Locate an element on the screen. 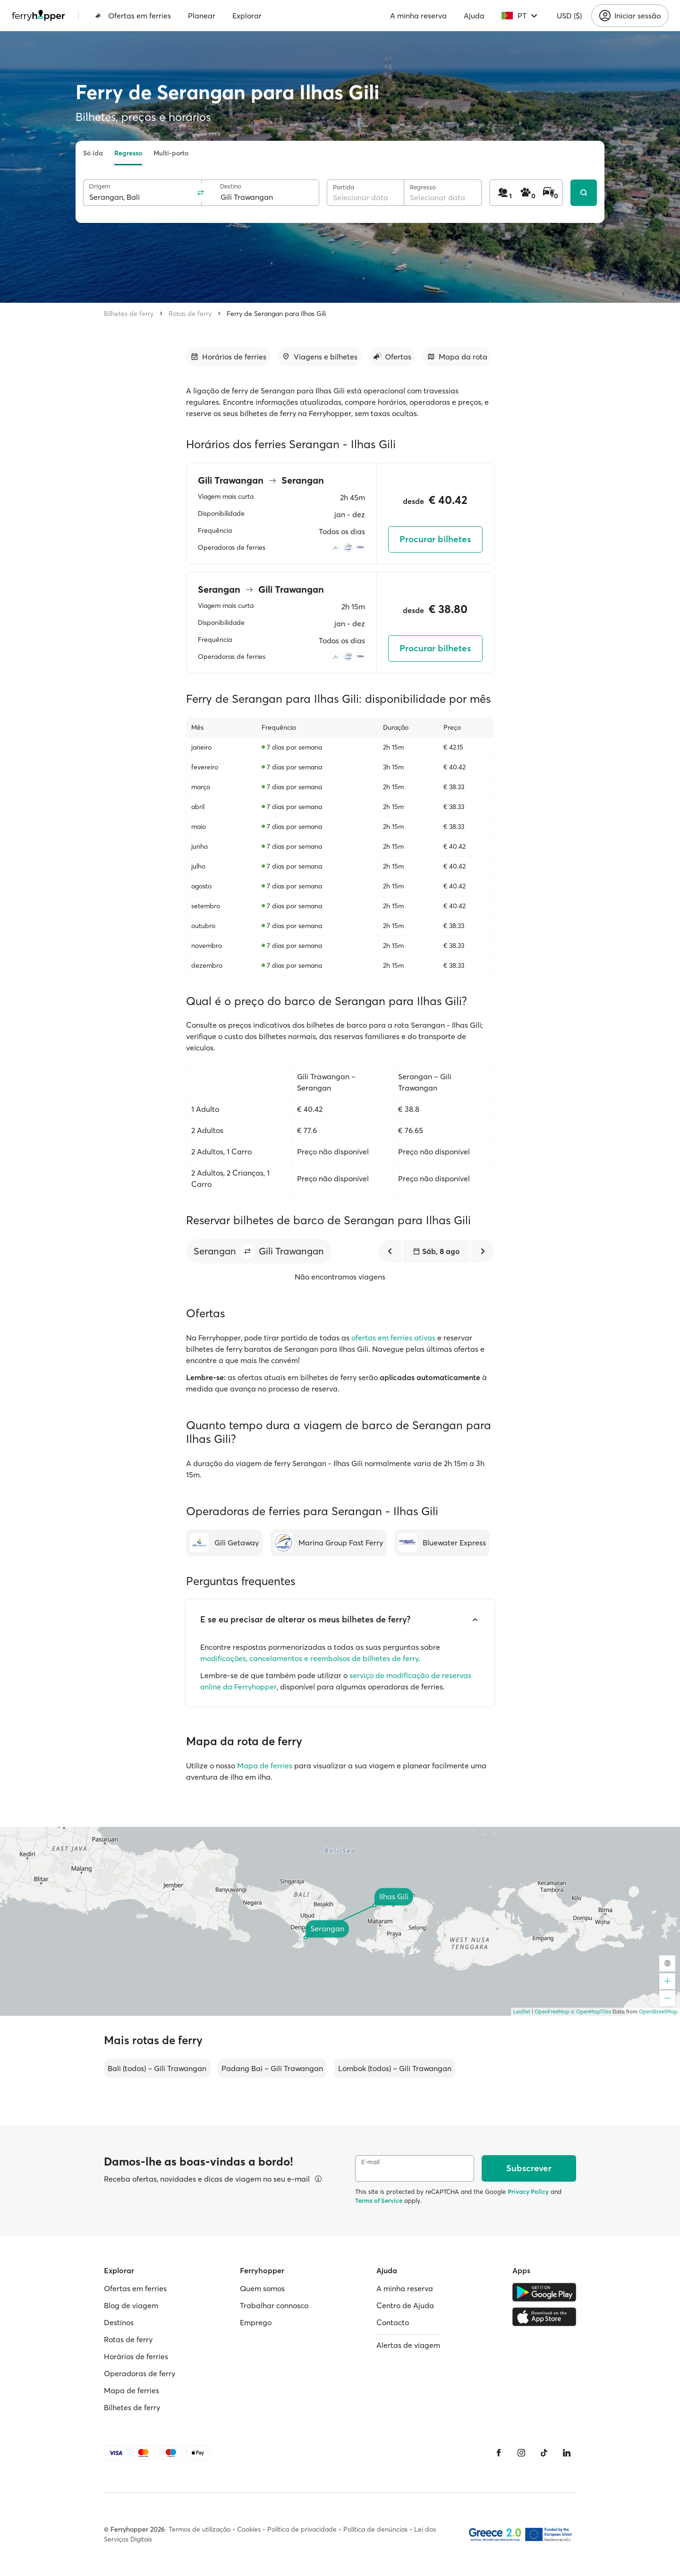 The height and width of the screenshot is (2576, 680). [Instagram] is located at coordinates (521, 2452).